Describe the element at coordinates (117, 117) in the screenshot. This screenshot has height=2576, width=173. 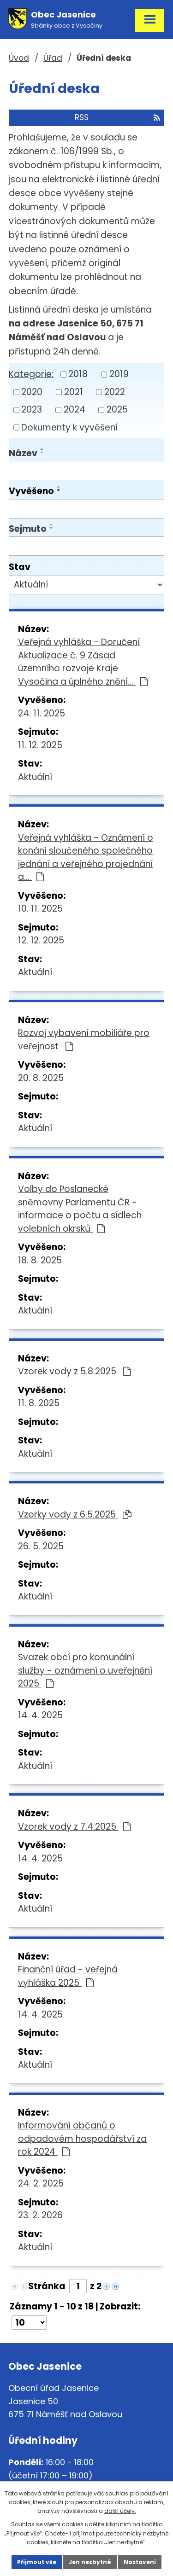
I see `RSS` at that location.